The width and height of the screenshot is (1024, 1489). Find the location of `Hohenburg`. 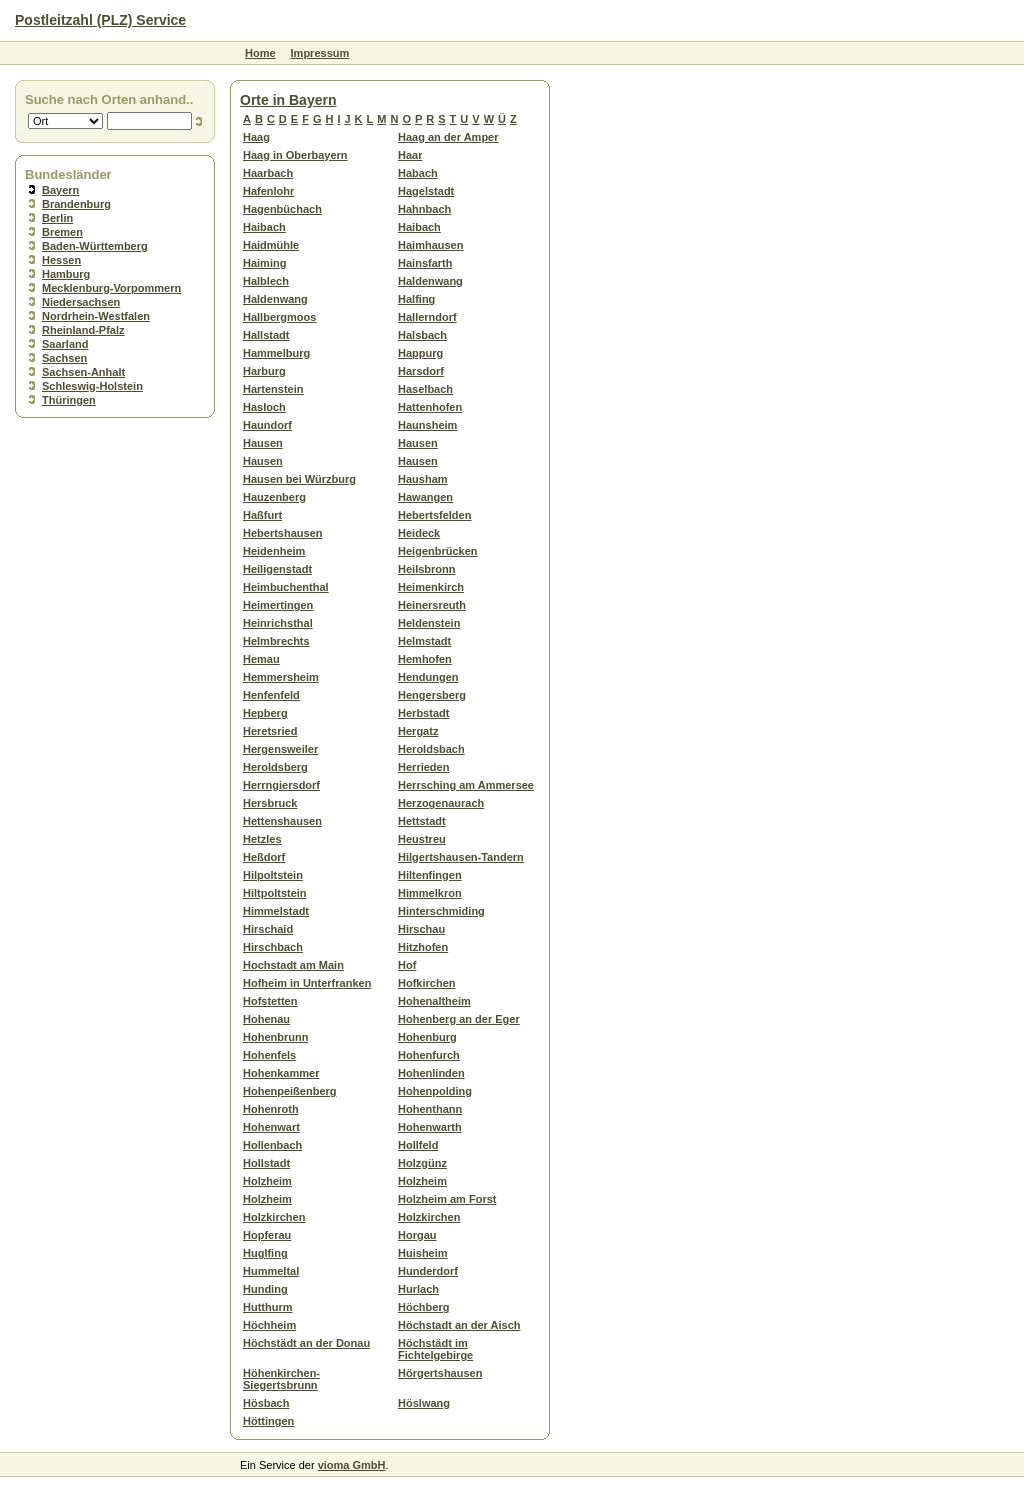

Hohenburg is located at coordinates (427, 1037).